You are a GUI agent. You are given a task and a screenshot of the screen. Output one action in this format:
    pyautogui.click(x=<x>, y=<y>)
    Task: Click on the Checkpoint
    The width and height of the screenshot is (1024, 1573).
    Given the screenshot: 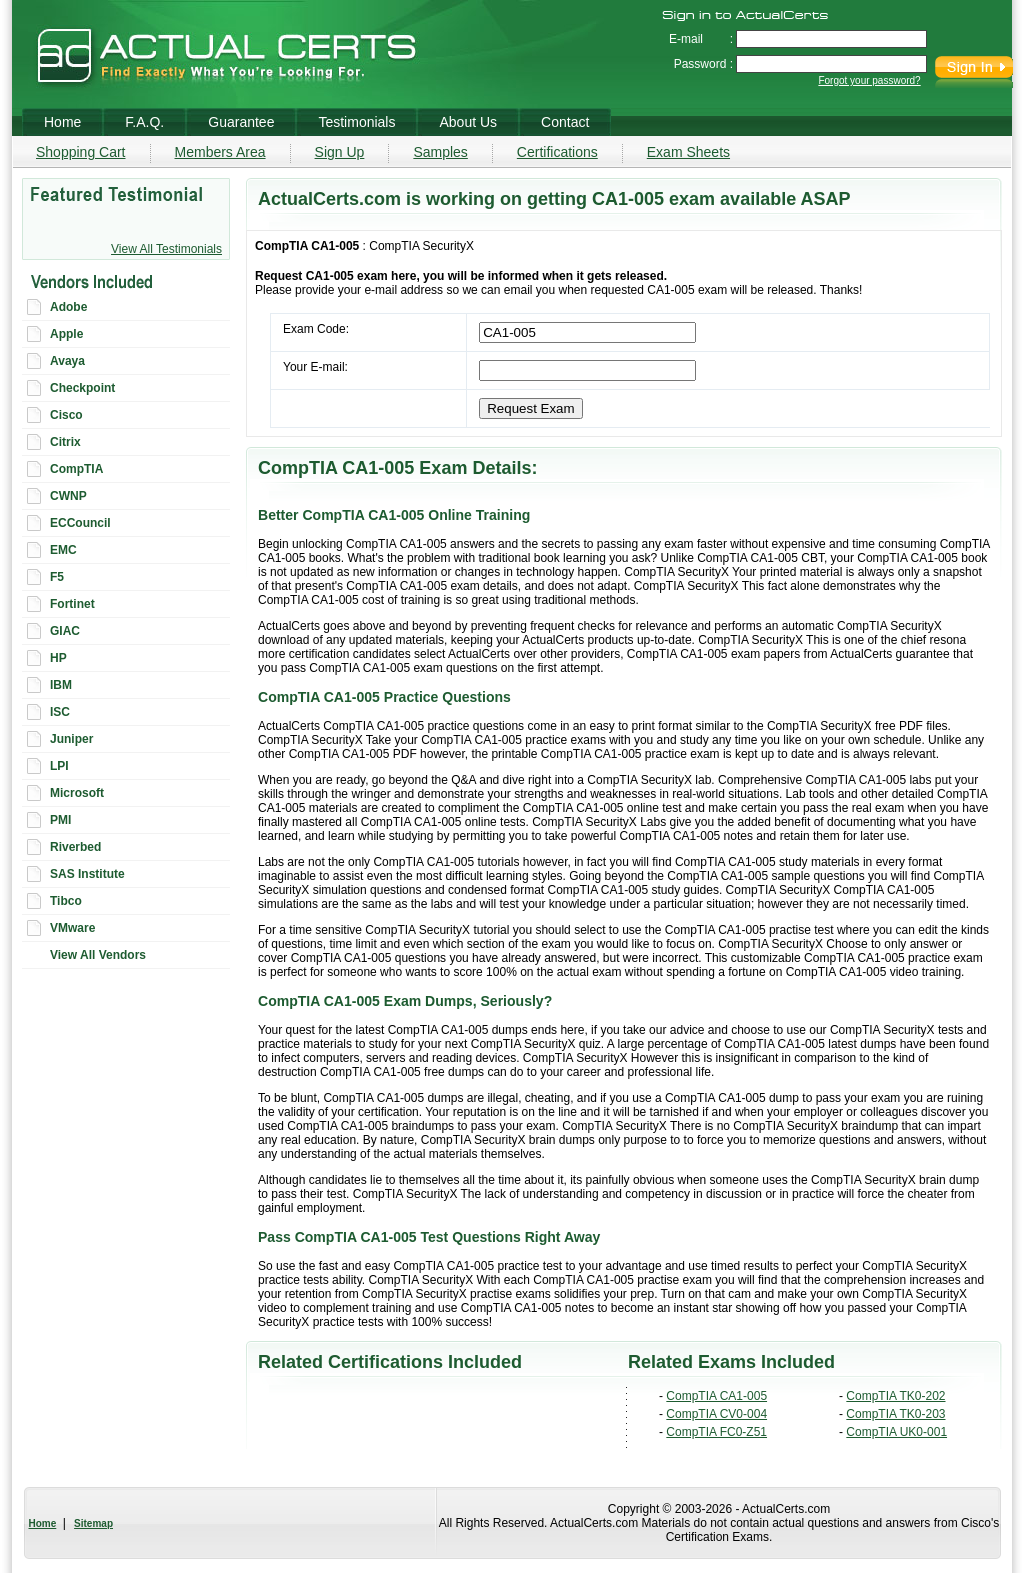 What is the action you would take?
    pyautogui.click(x=82, y=388)
    